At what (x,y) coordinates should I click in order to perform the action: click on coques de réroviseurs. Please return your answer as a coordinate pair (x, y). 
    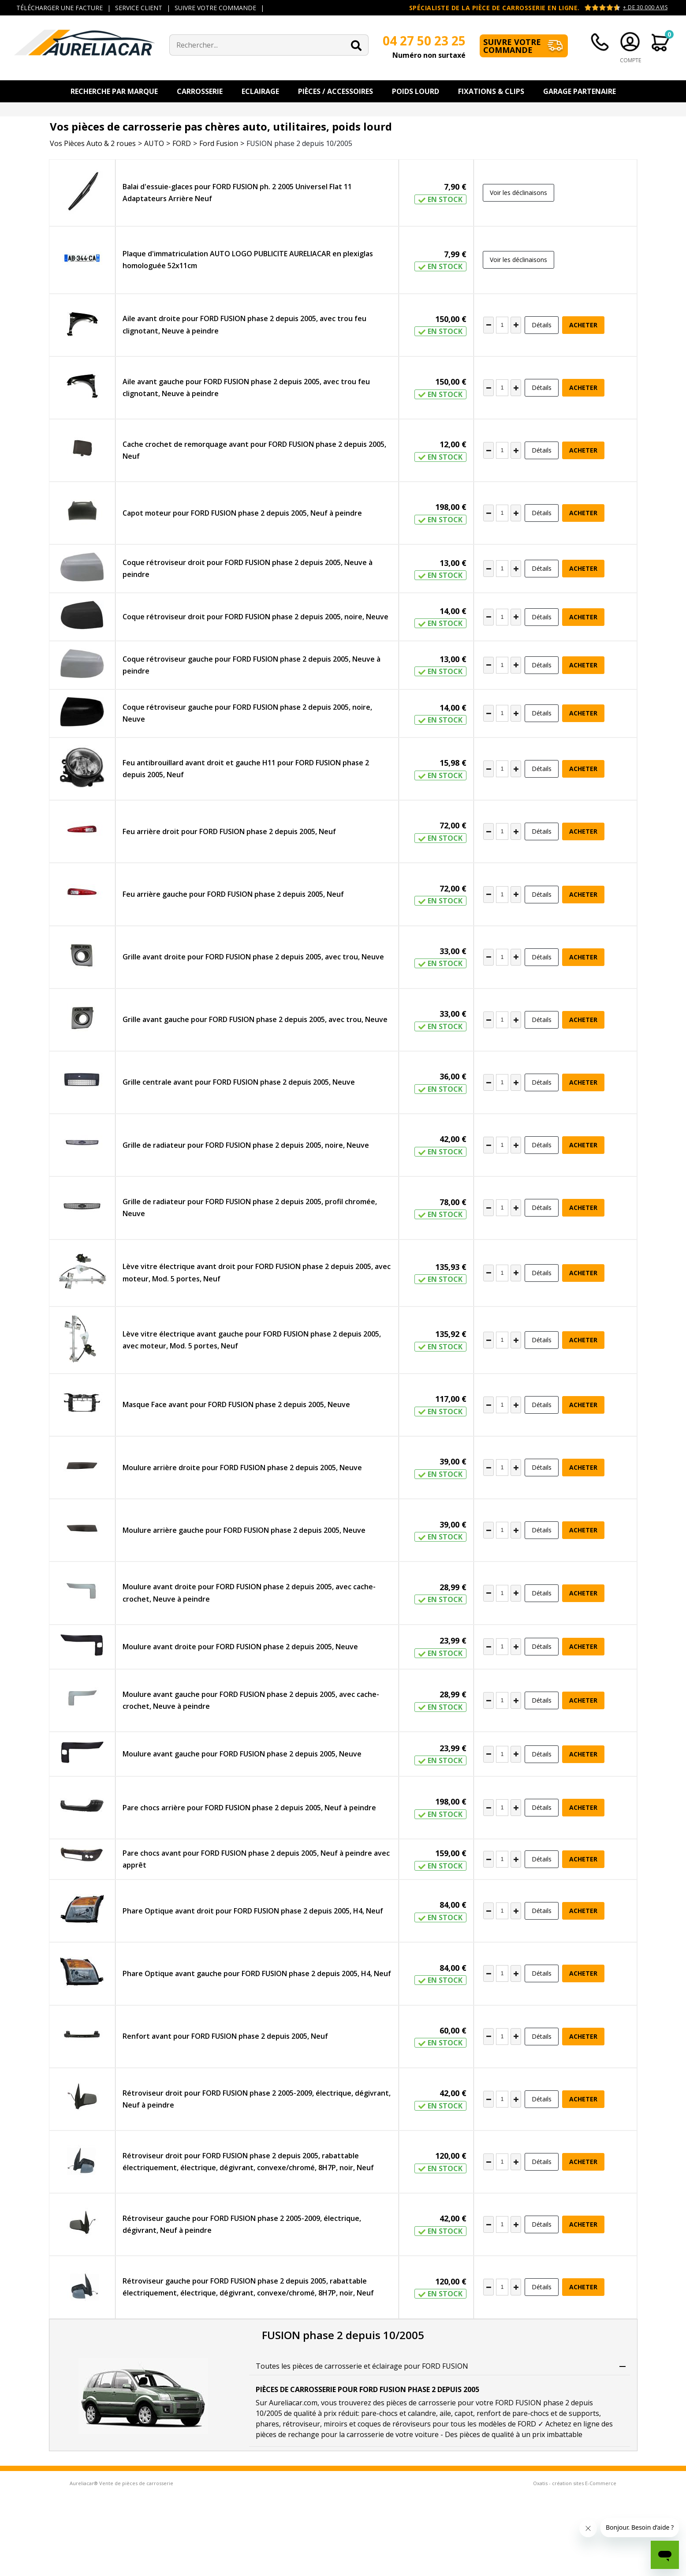
    Looking at the image, I should click on (394, 2424).